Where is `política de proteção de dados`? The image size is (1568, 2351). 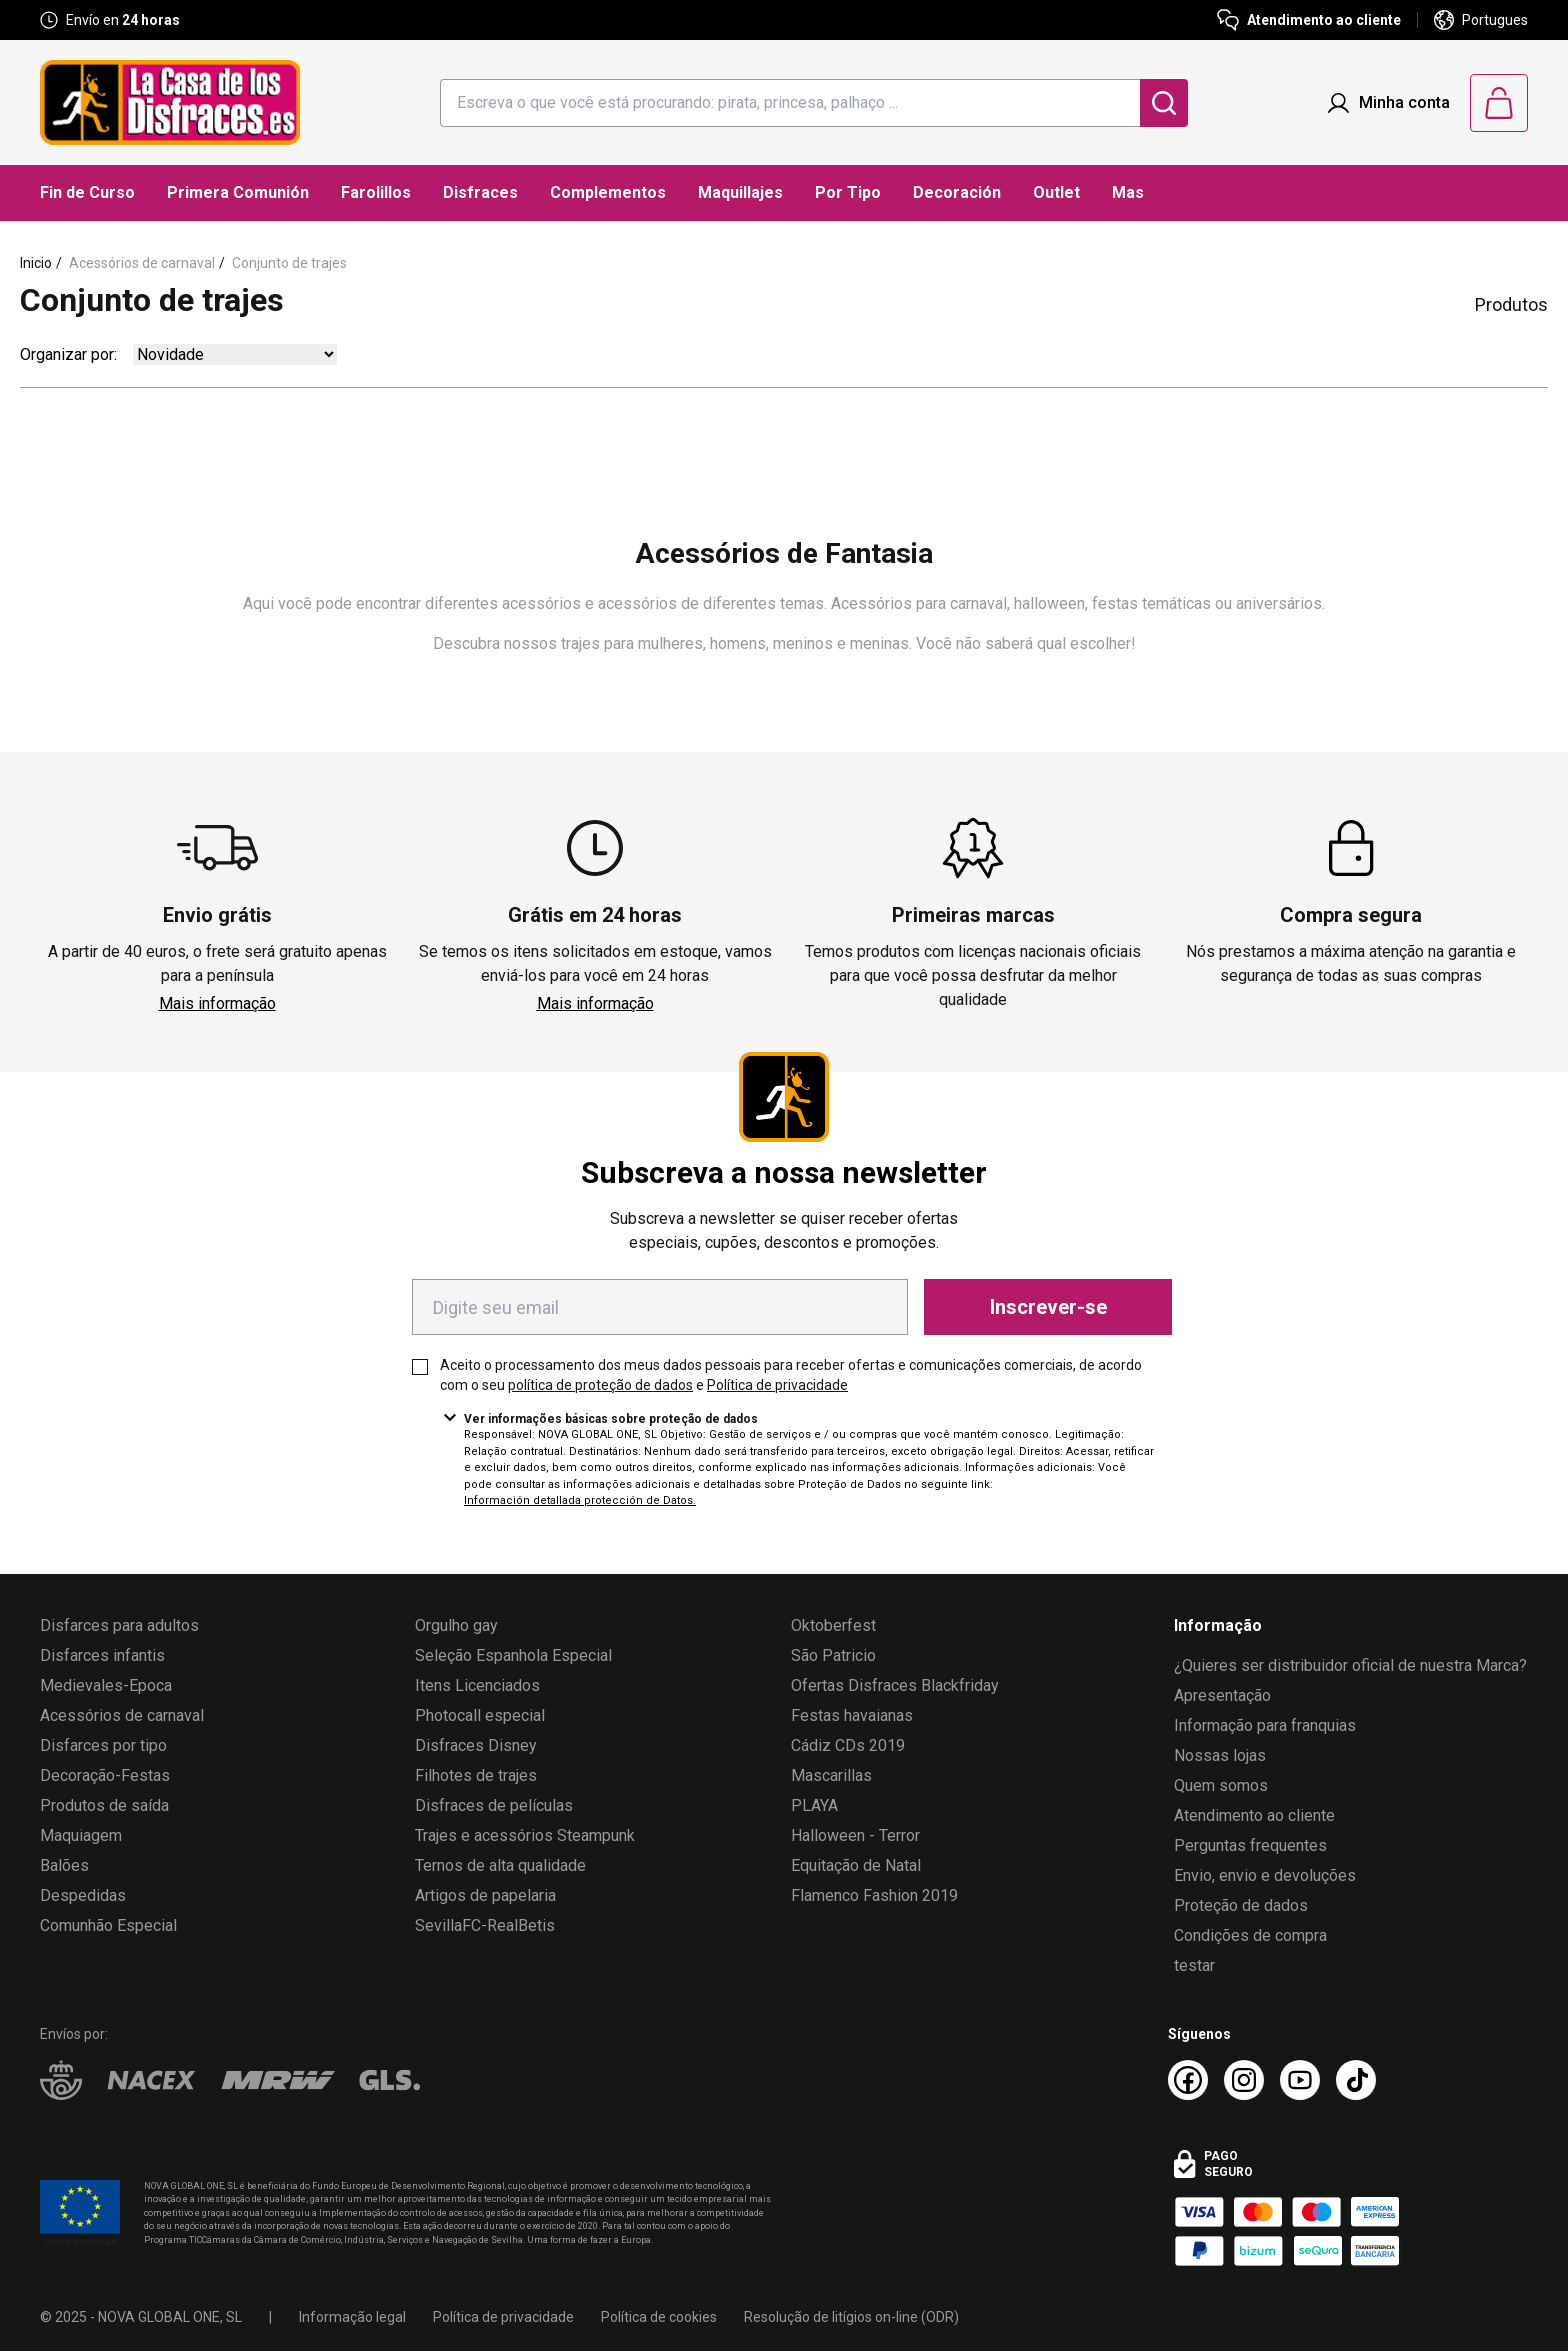 política de proteção de dados is located at coordinates (600, 1385).